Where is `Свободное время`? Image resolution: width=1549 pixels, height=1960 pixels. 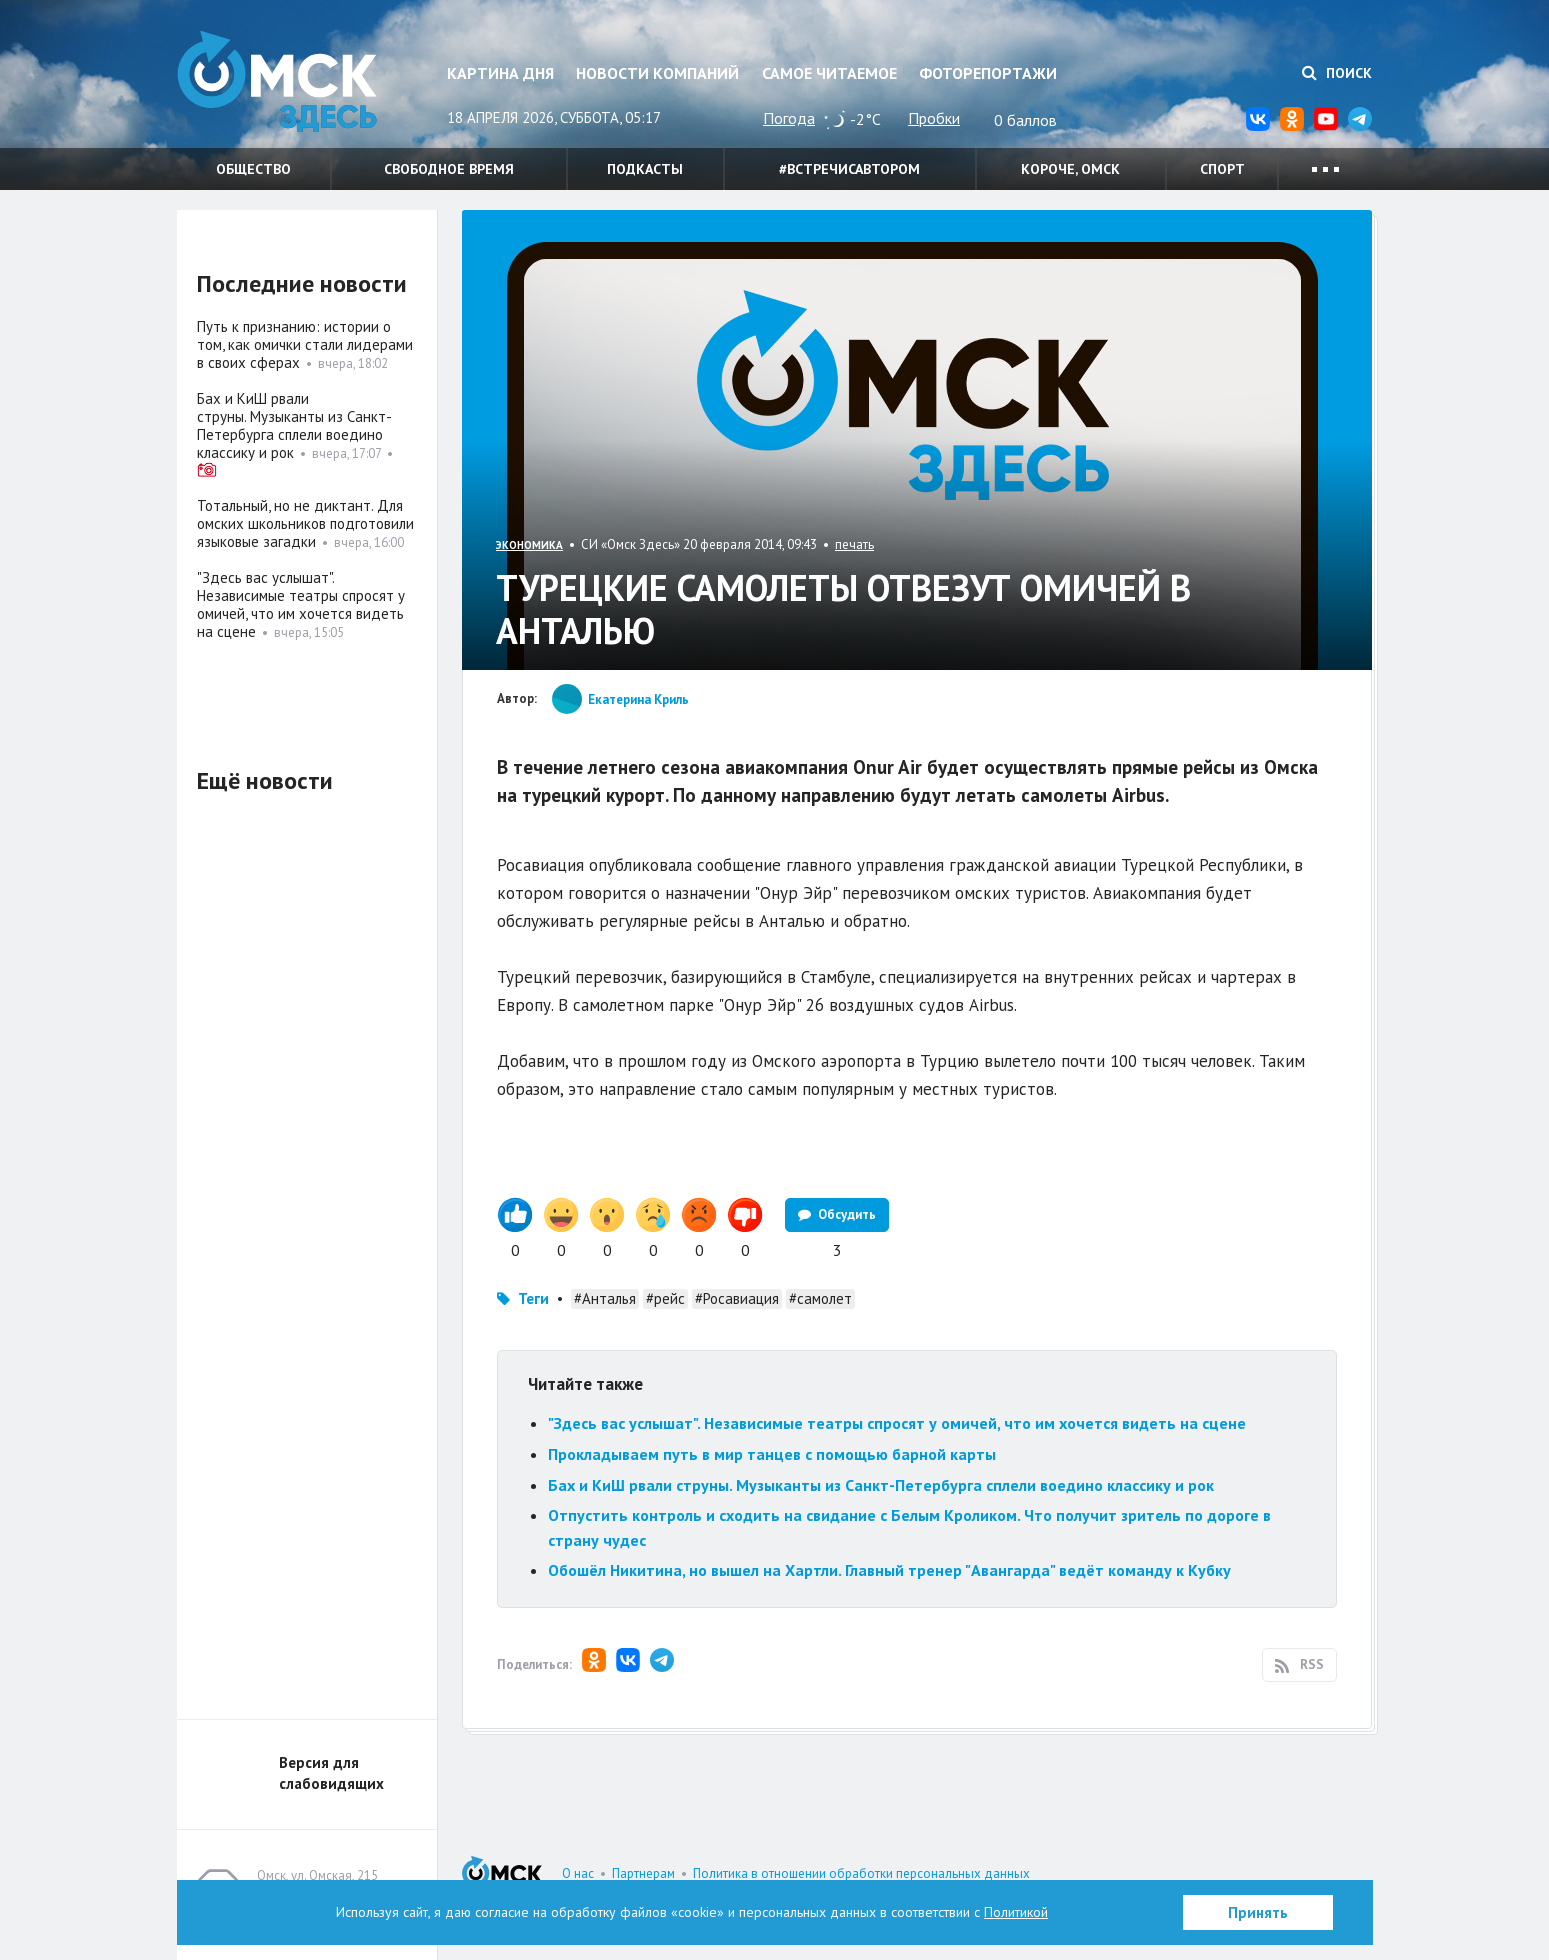
Свободное время is located at coordinates (449, 169).